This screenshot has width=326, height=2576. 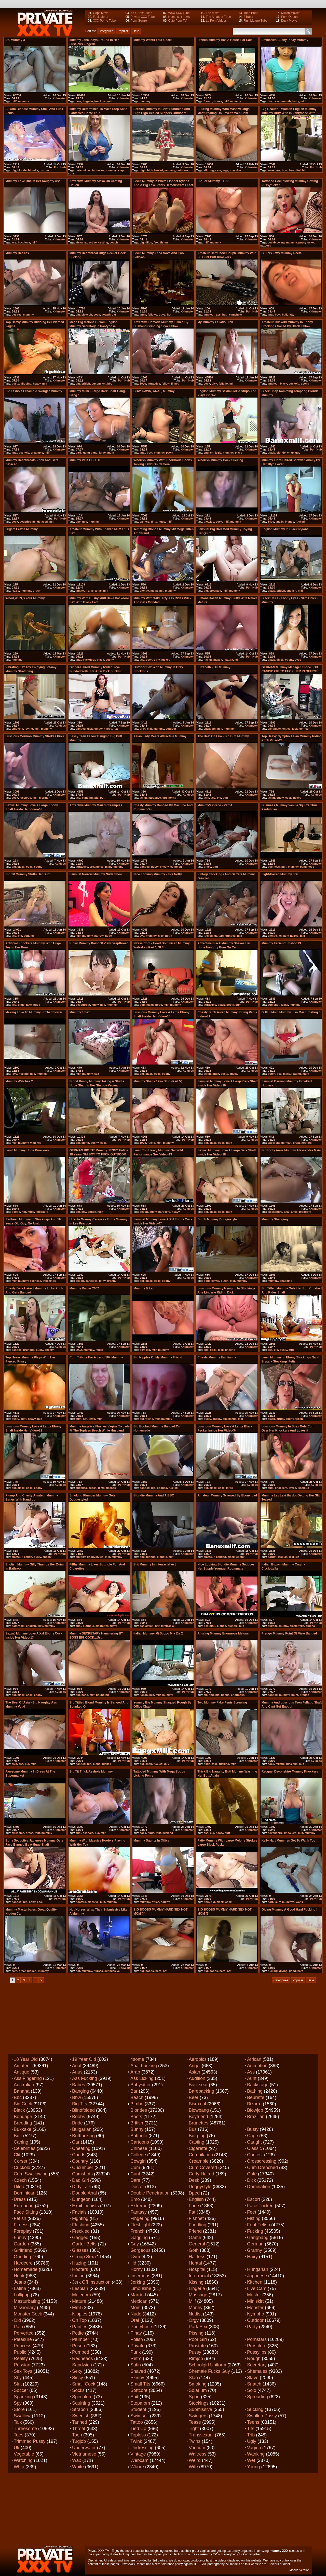 I want to click on Ass fucking, so click(x=84, y=2078).